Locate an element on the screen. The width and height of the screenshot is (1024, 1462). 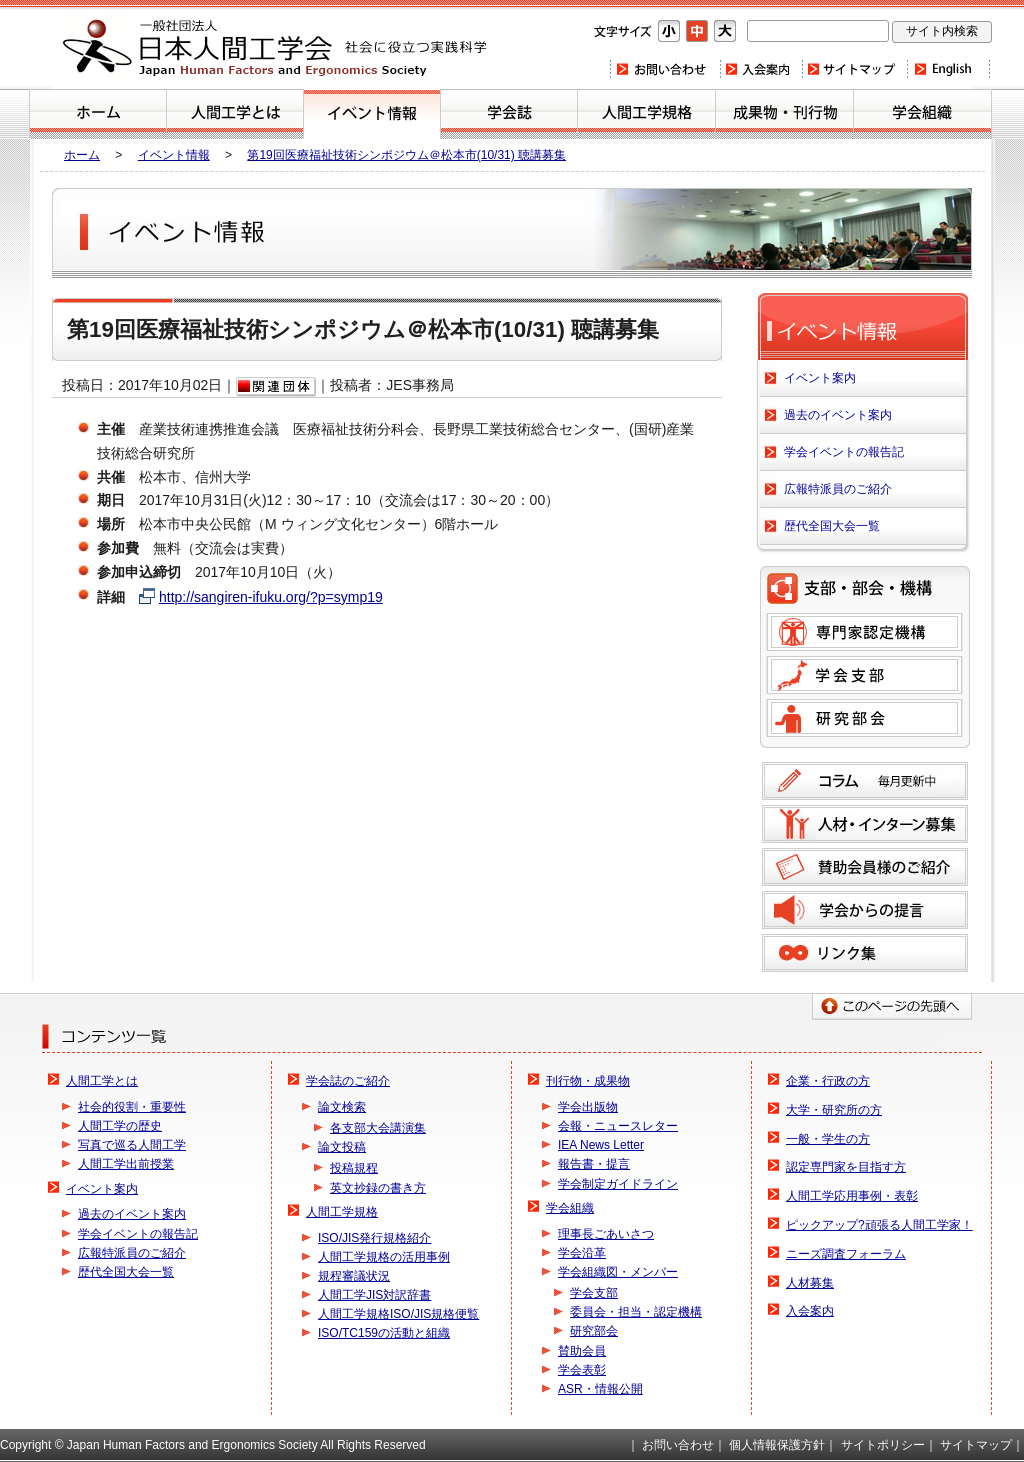
大学・研究所の方 is located at coordinates (834, 1110).